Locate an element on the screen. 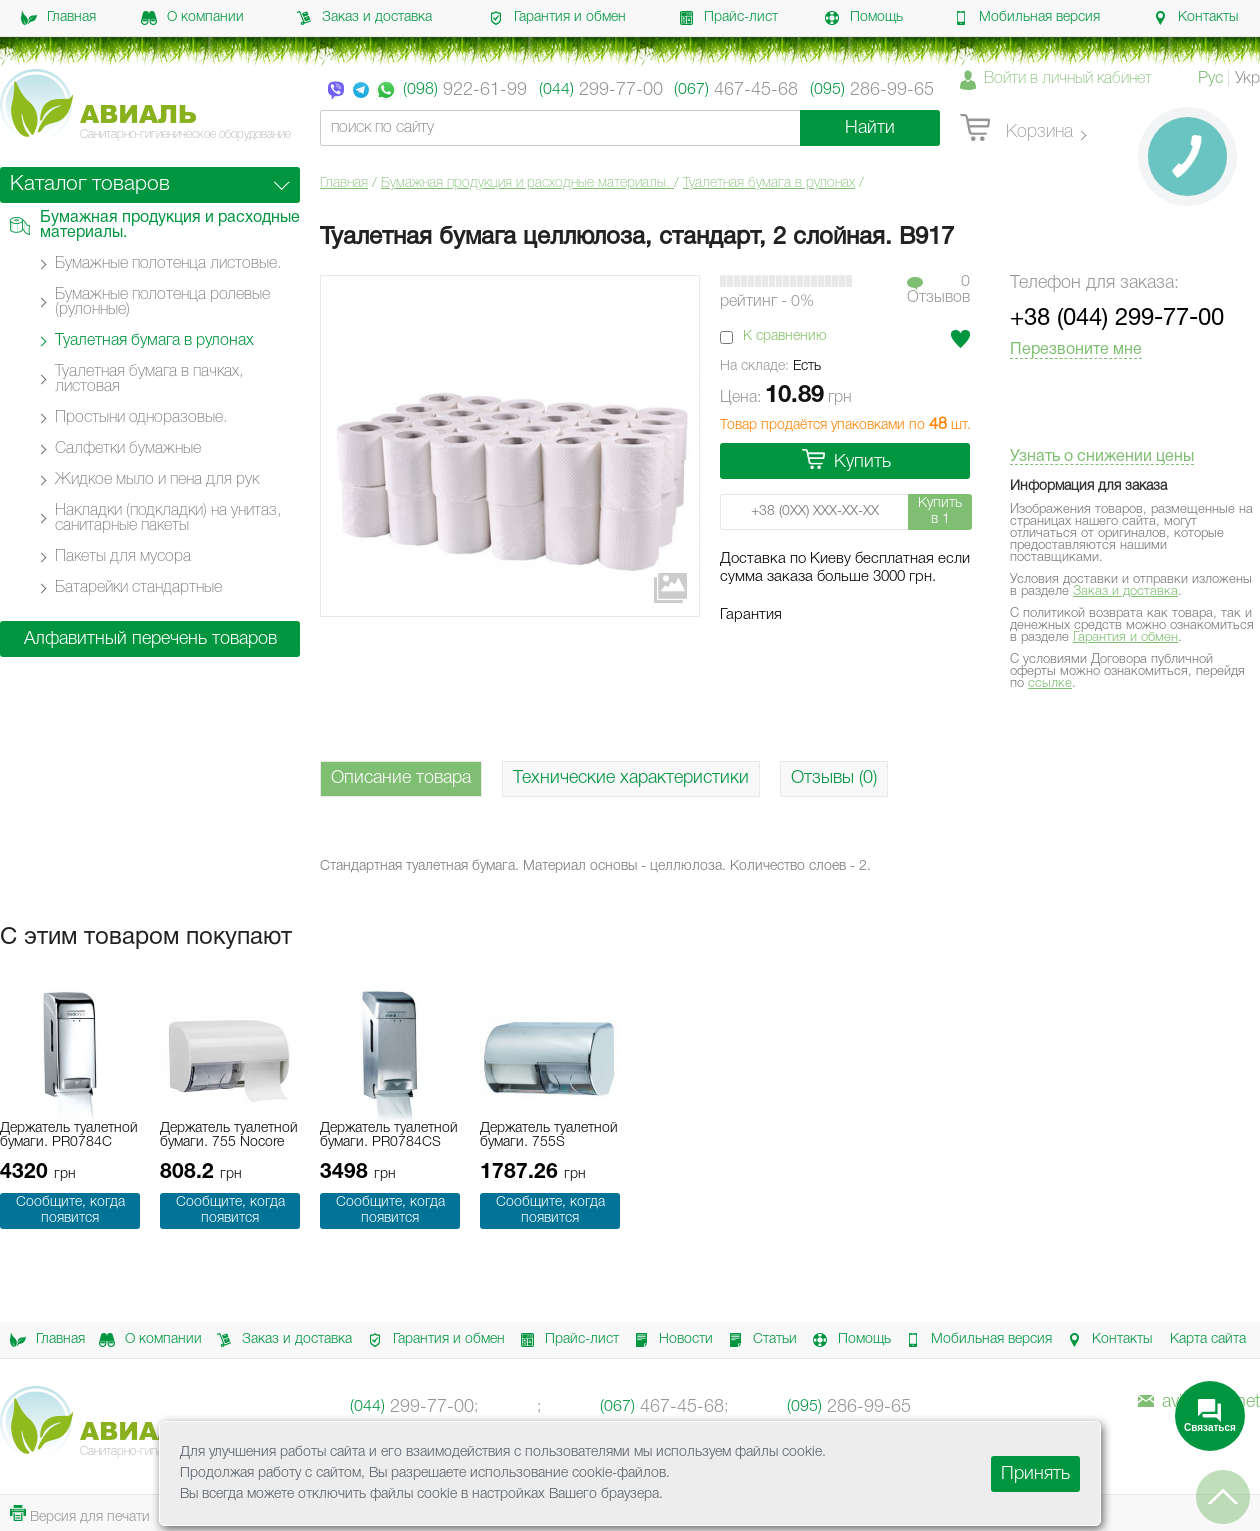 Image resolution: width=1260 pixels, height=1531 pixels. Корзина is located at coordinates (1016, 129).